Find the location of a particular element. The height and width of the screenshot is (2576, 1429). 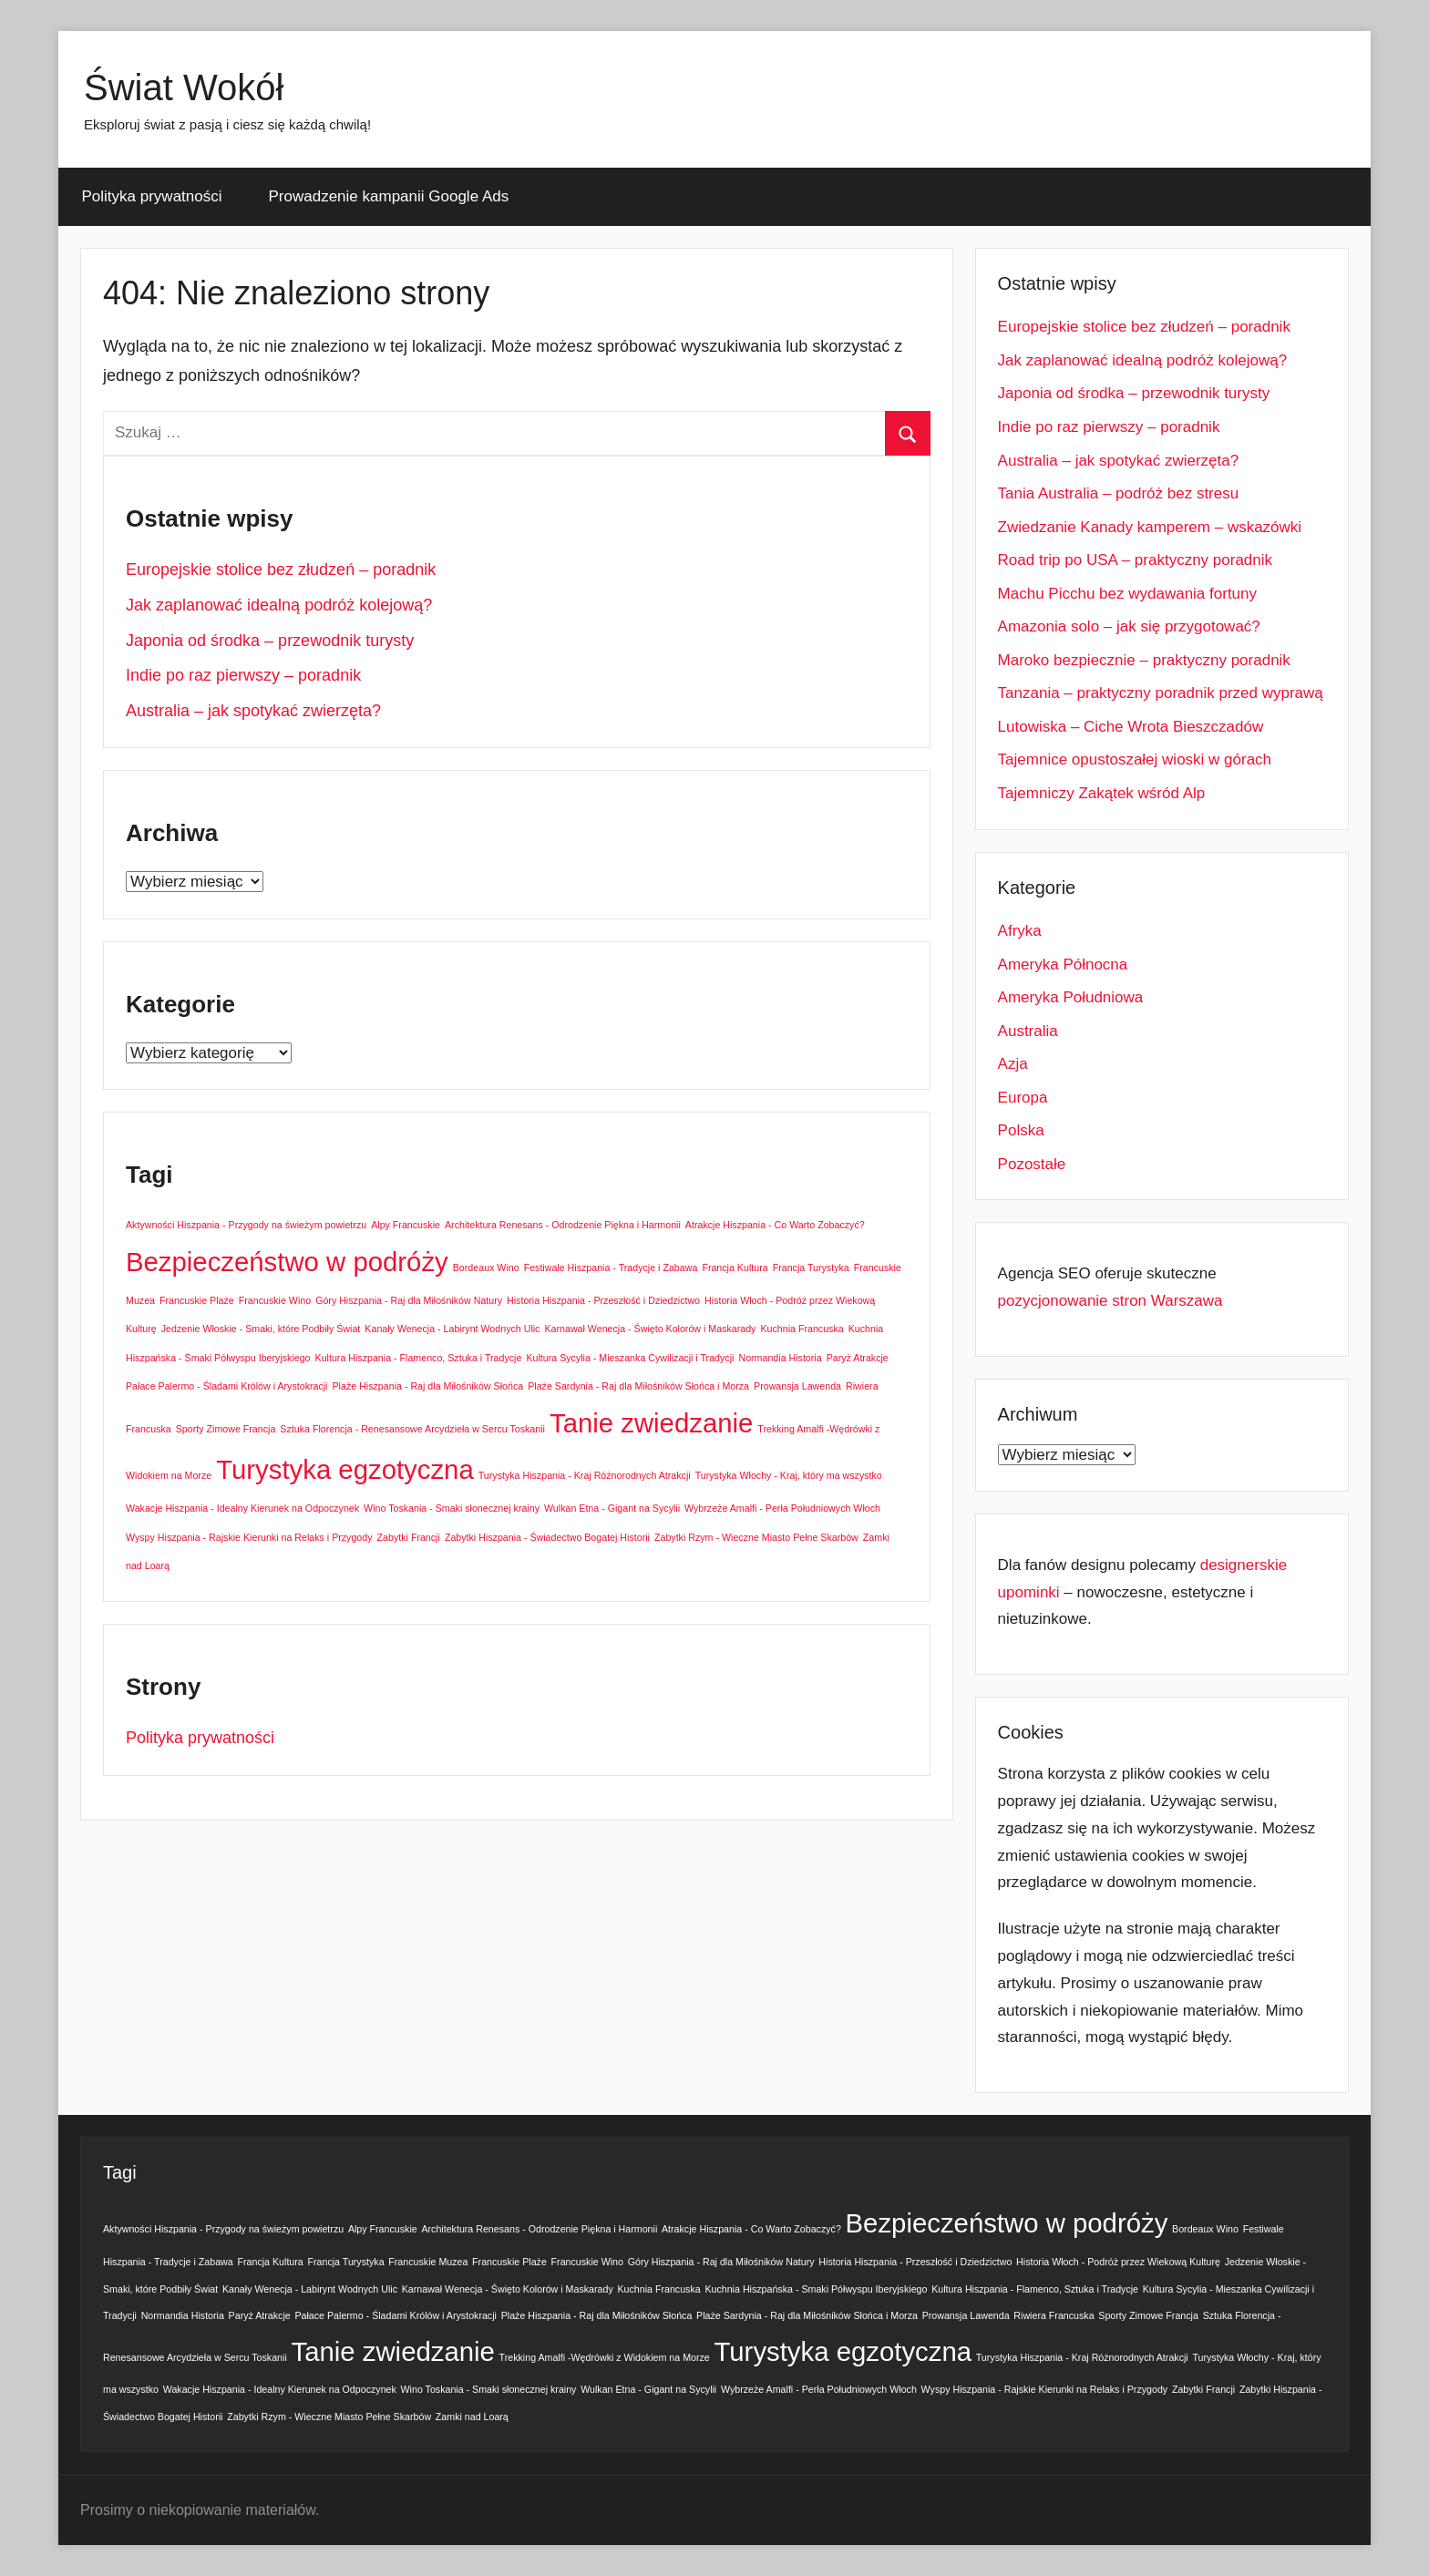

Prowadzenie kampanii Google Ads is located at coordinates (389, 196).